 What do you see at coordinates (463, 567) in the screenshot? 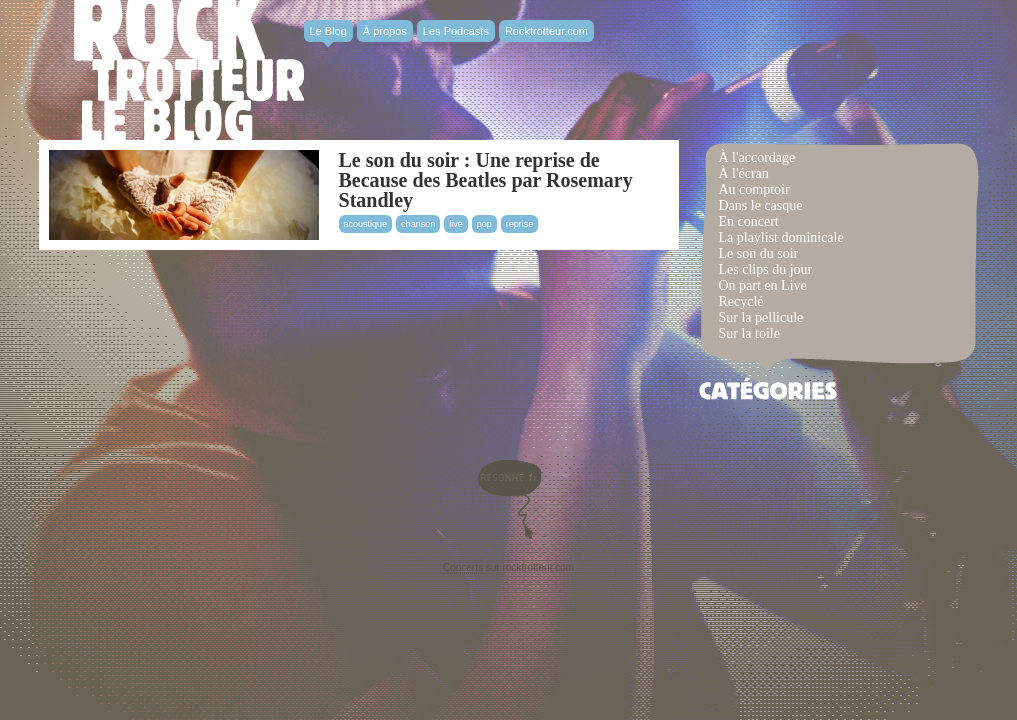
I see `Concerts` at bounding box center [463, 567].